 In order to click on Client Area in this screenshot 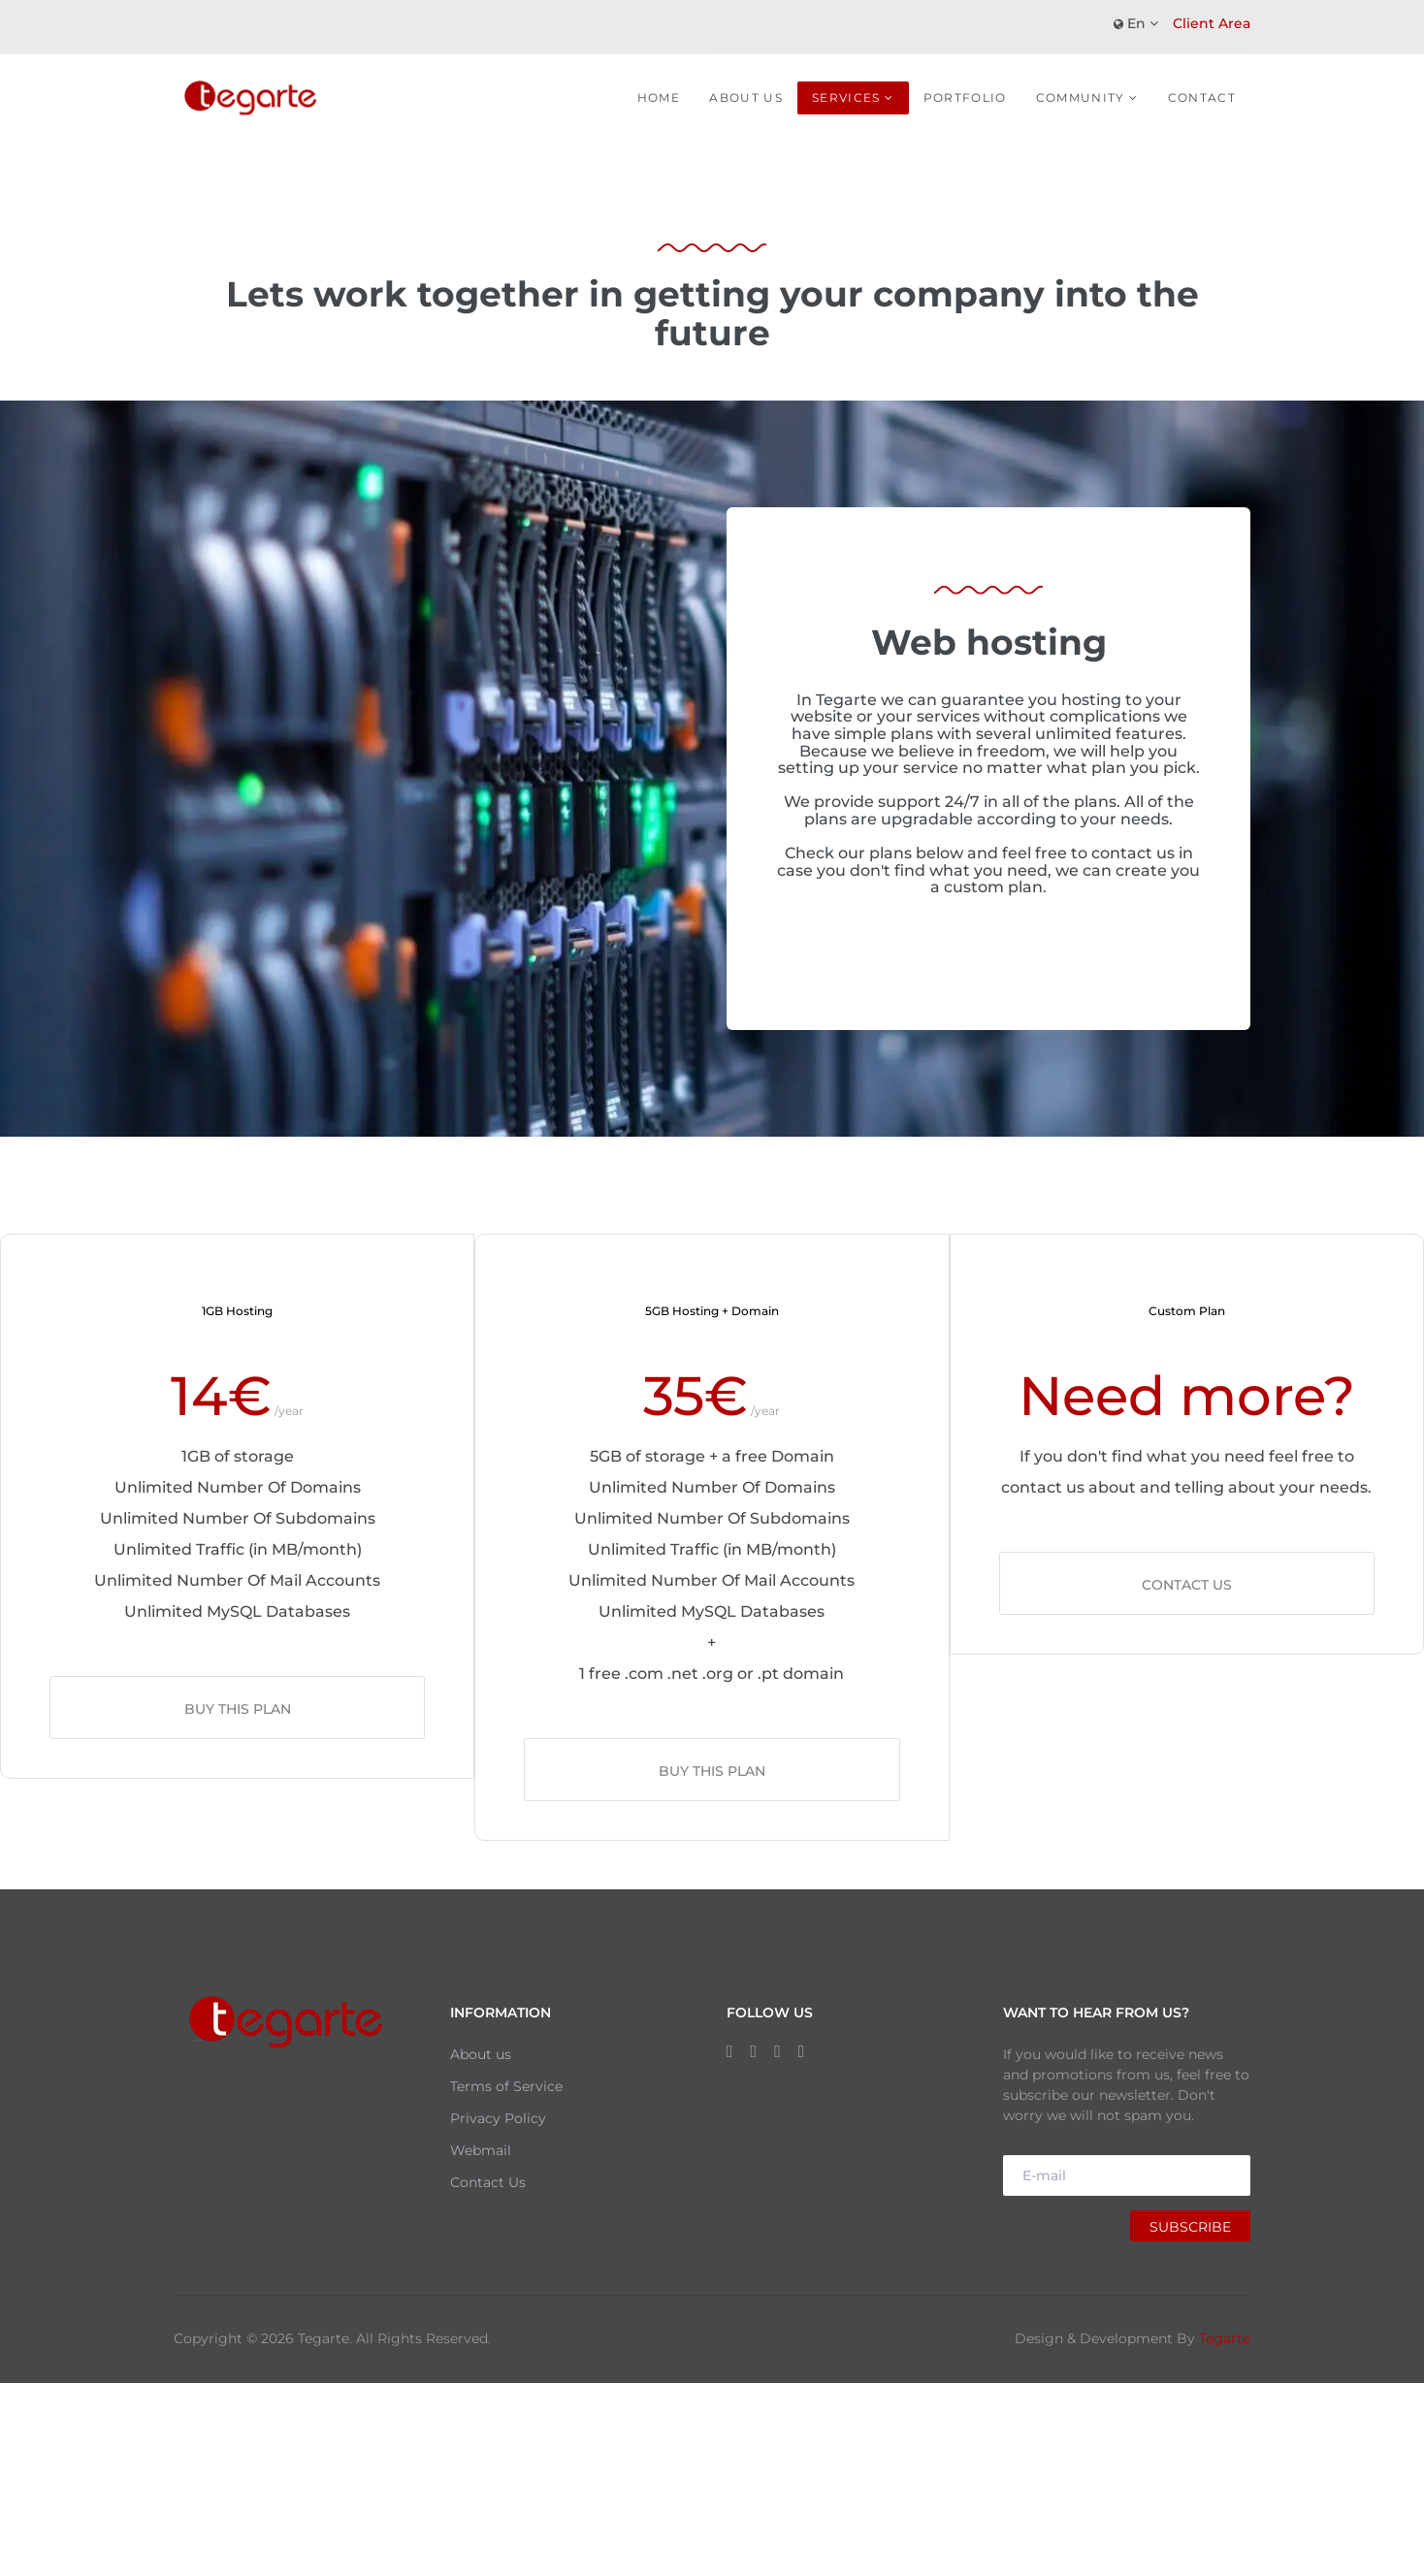, I will do `click(1211, 23)`.